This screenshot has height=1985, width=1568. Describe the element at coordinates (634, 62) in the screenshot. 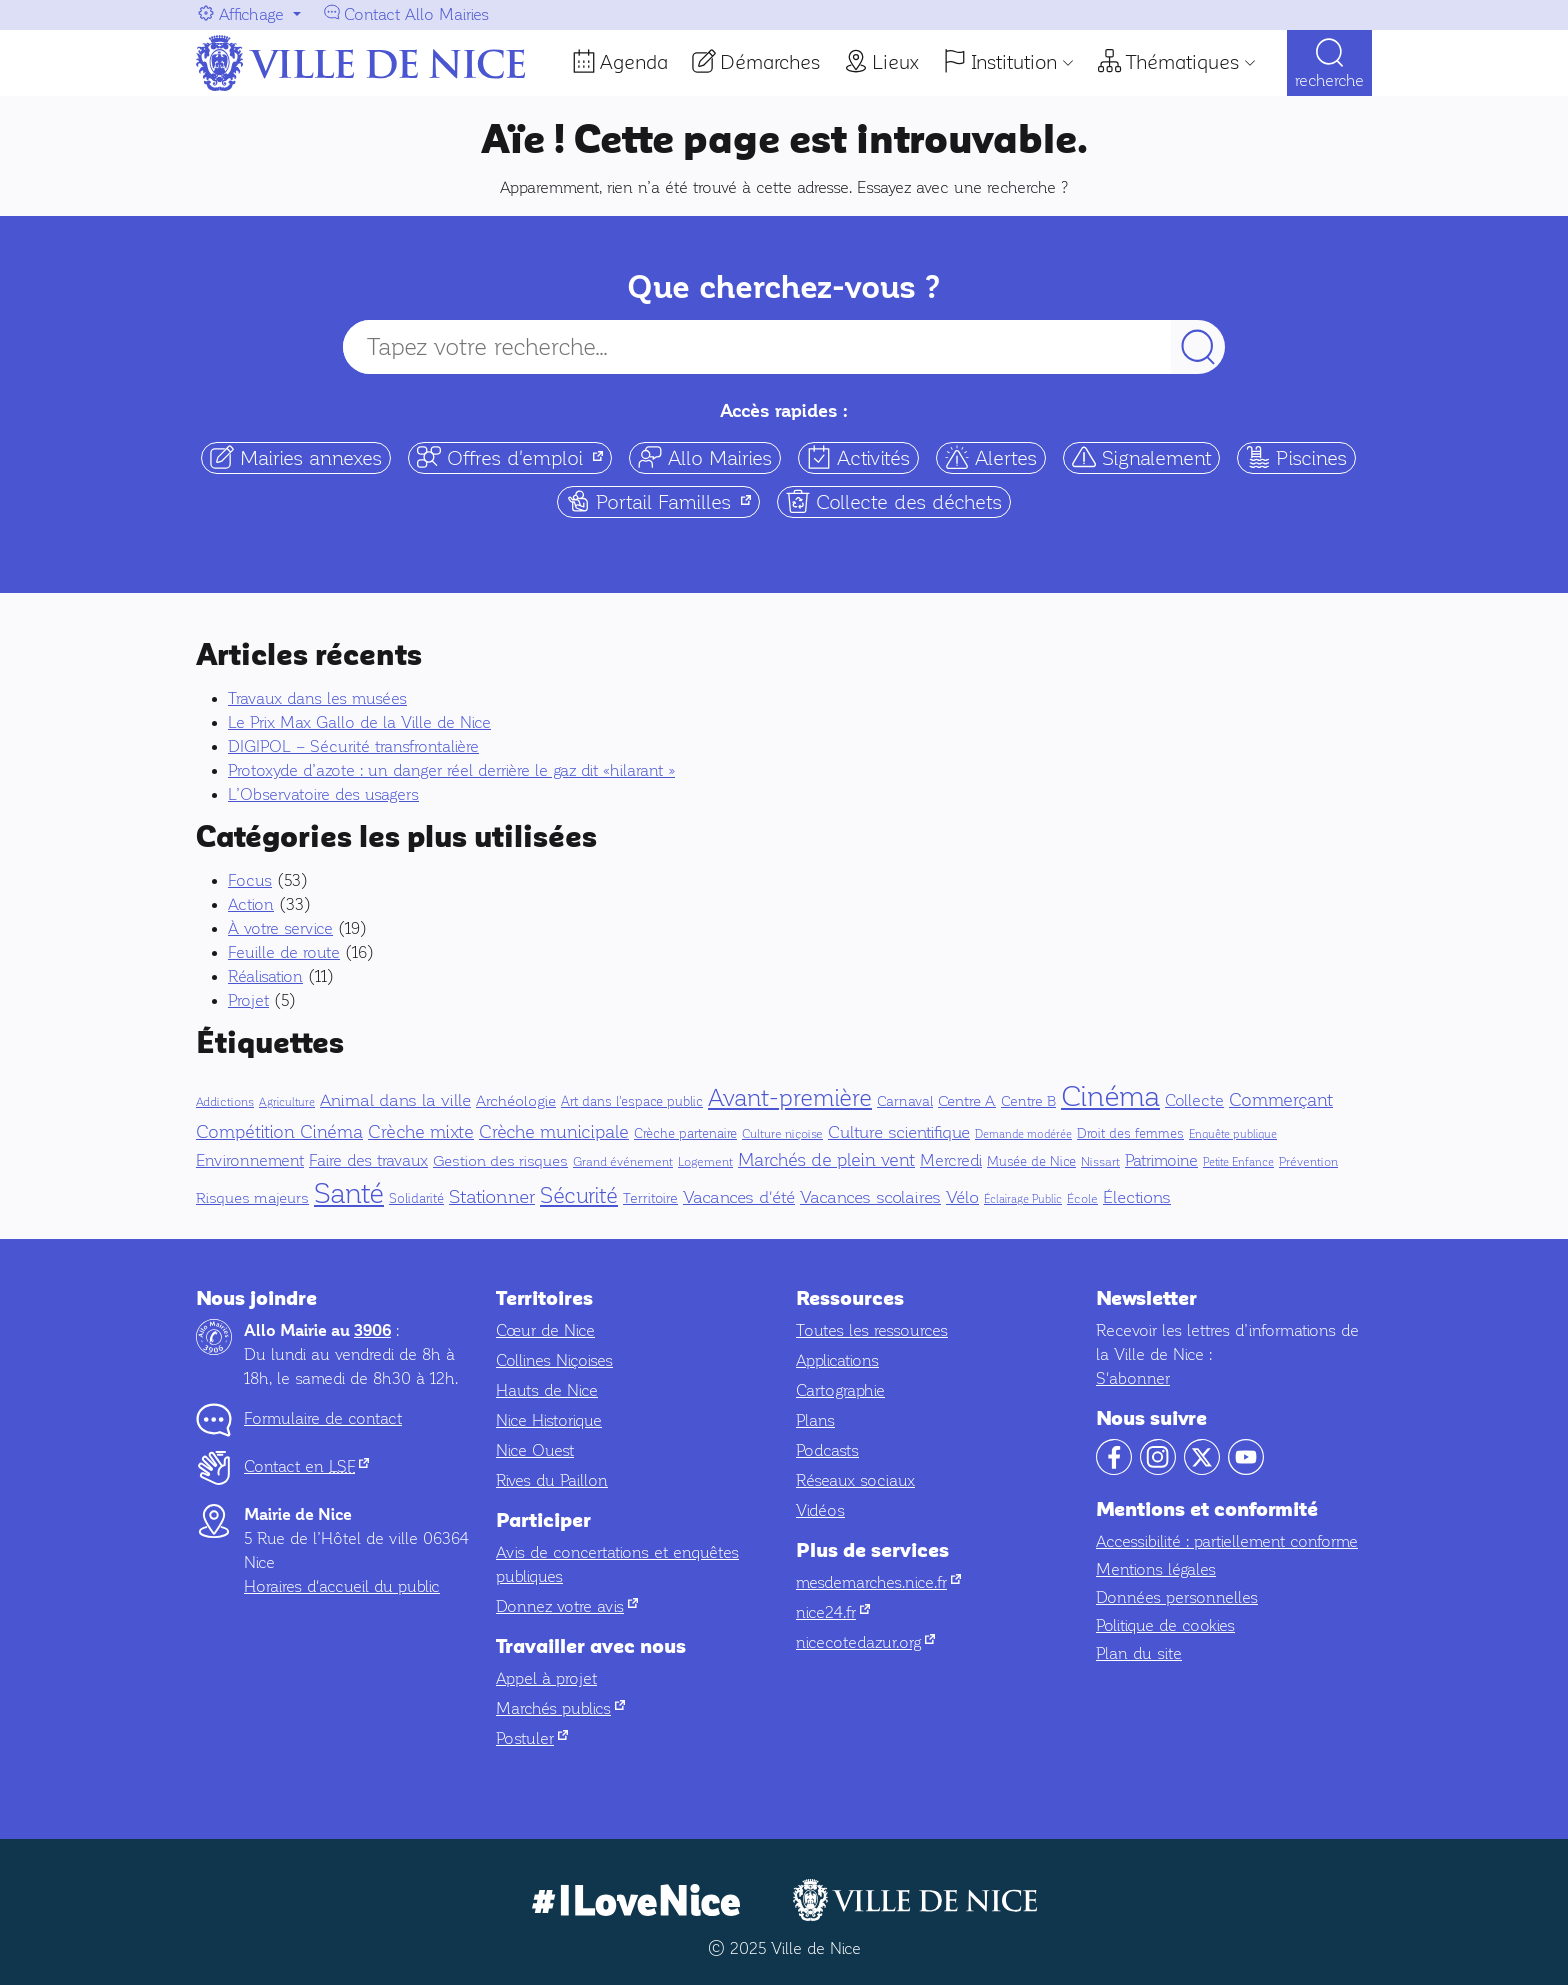

I see `Agenda` at that location.